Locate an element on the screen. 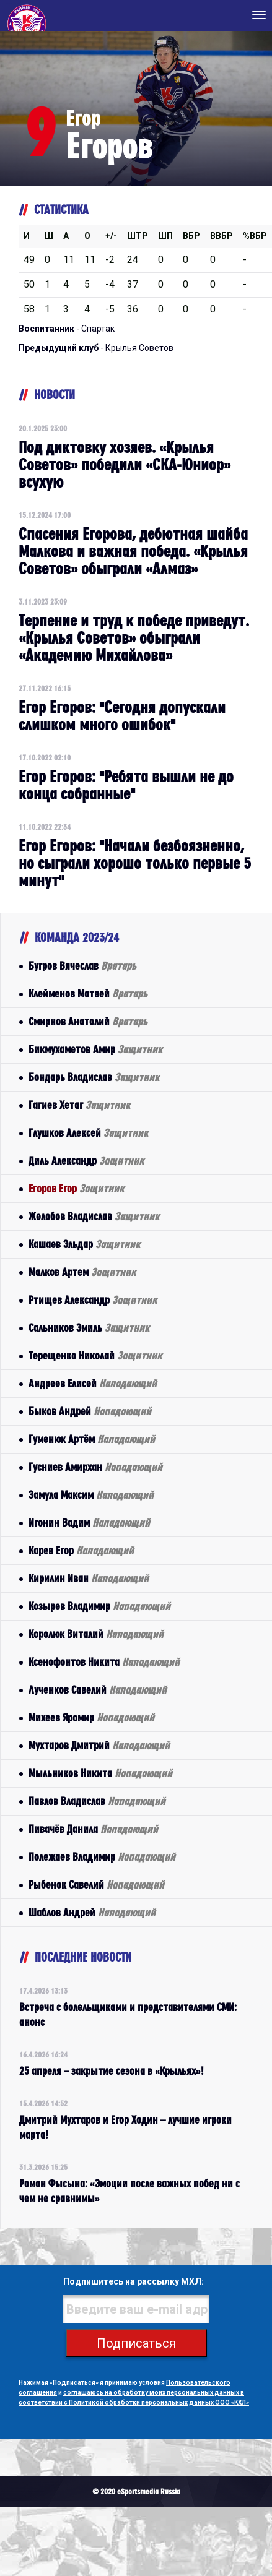  Гусниев Амирхан is located at coordinates (95, 1467).